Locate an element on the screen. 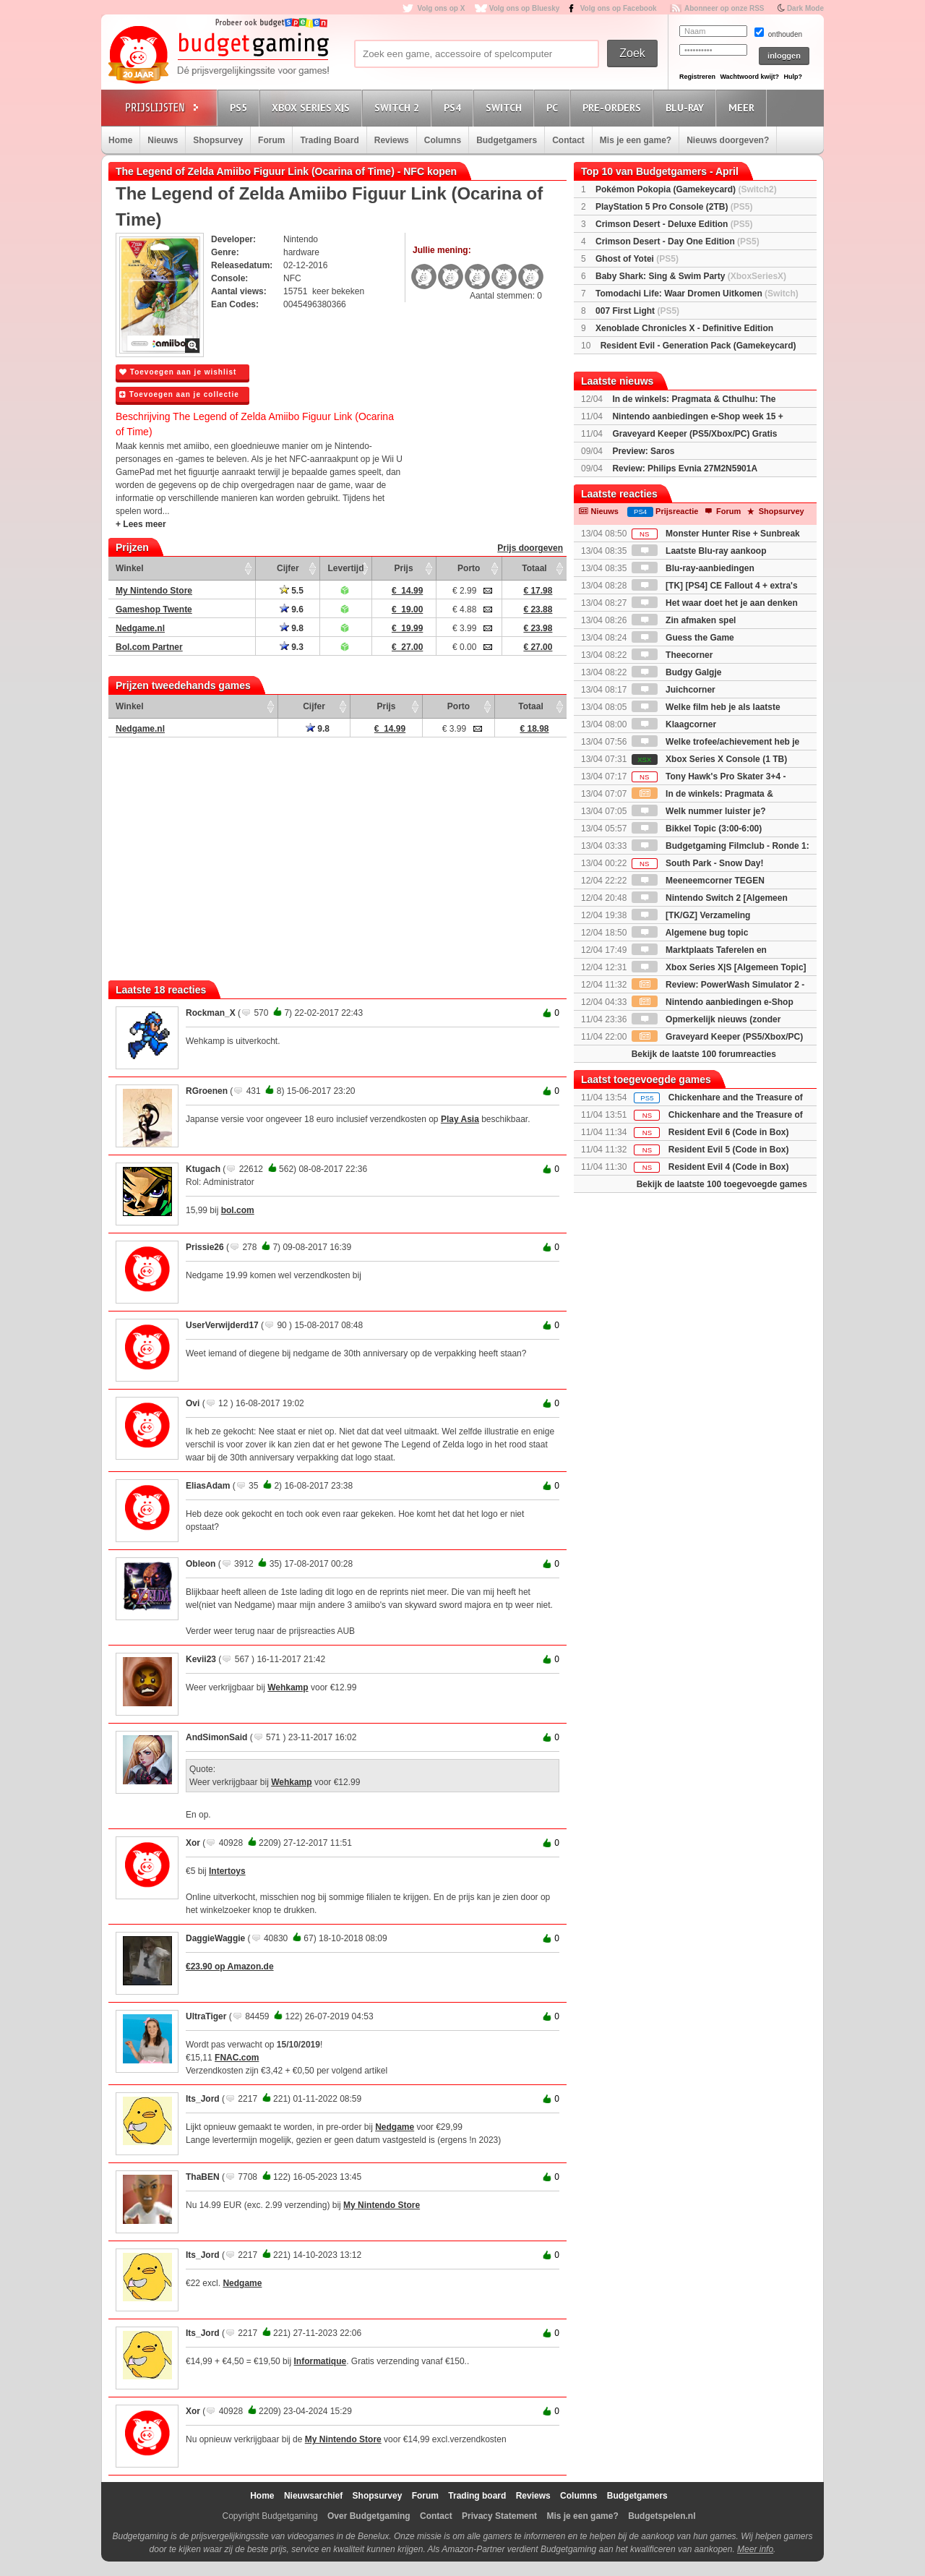  Shopsurvey is located at coordinates (218, 140).